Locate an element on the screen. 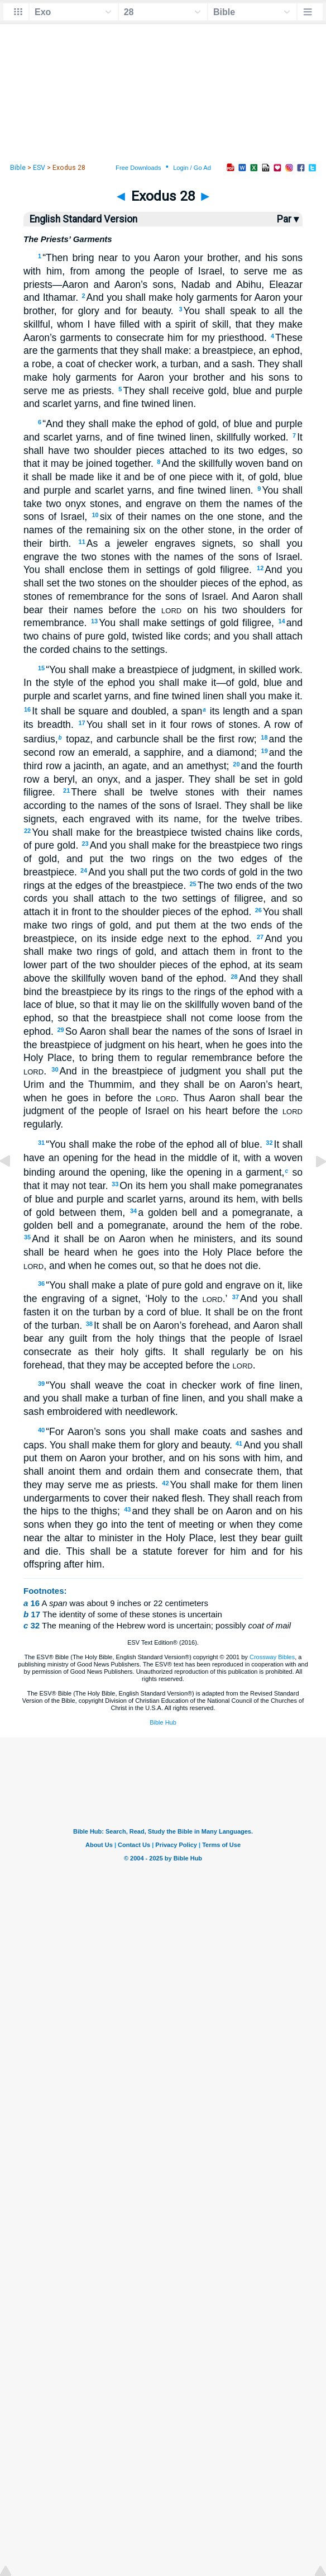 The height and width of the screenshot is (2576, 326). Par ▾ is located at coordinates (288, 219).